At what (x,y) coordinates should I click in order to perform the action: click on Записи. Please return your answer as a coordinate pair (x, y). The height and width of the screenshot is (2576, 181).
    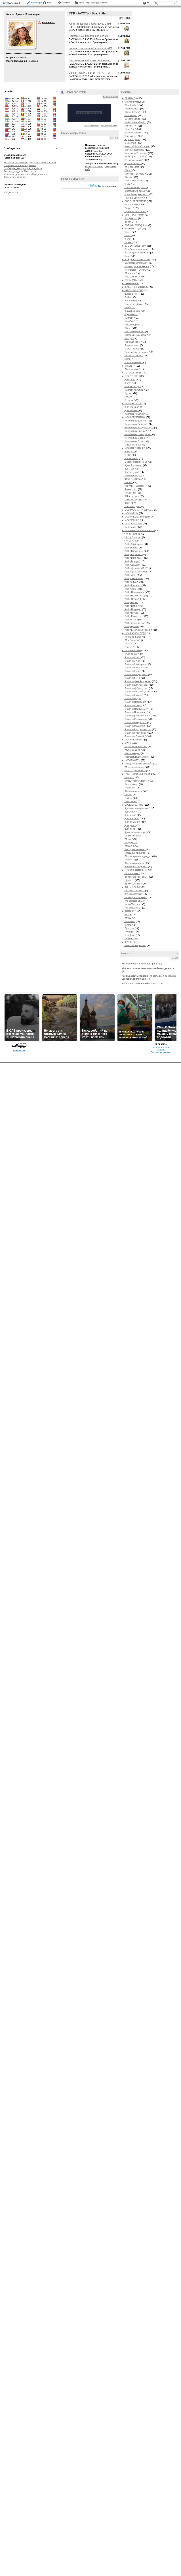
    Looking at the image, I should click on (10, 14).